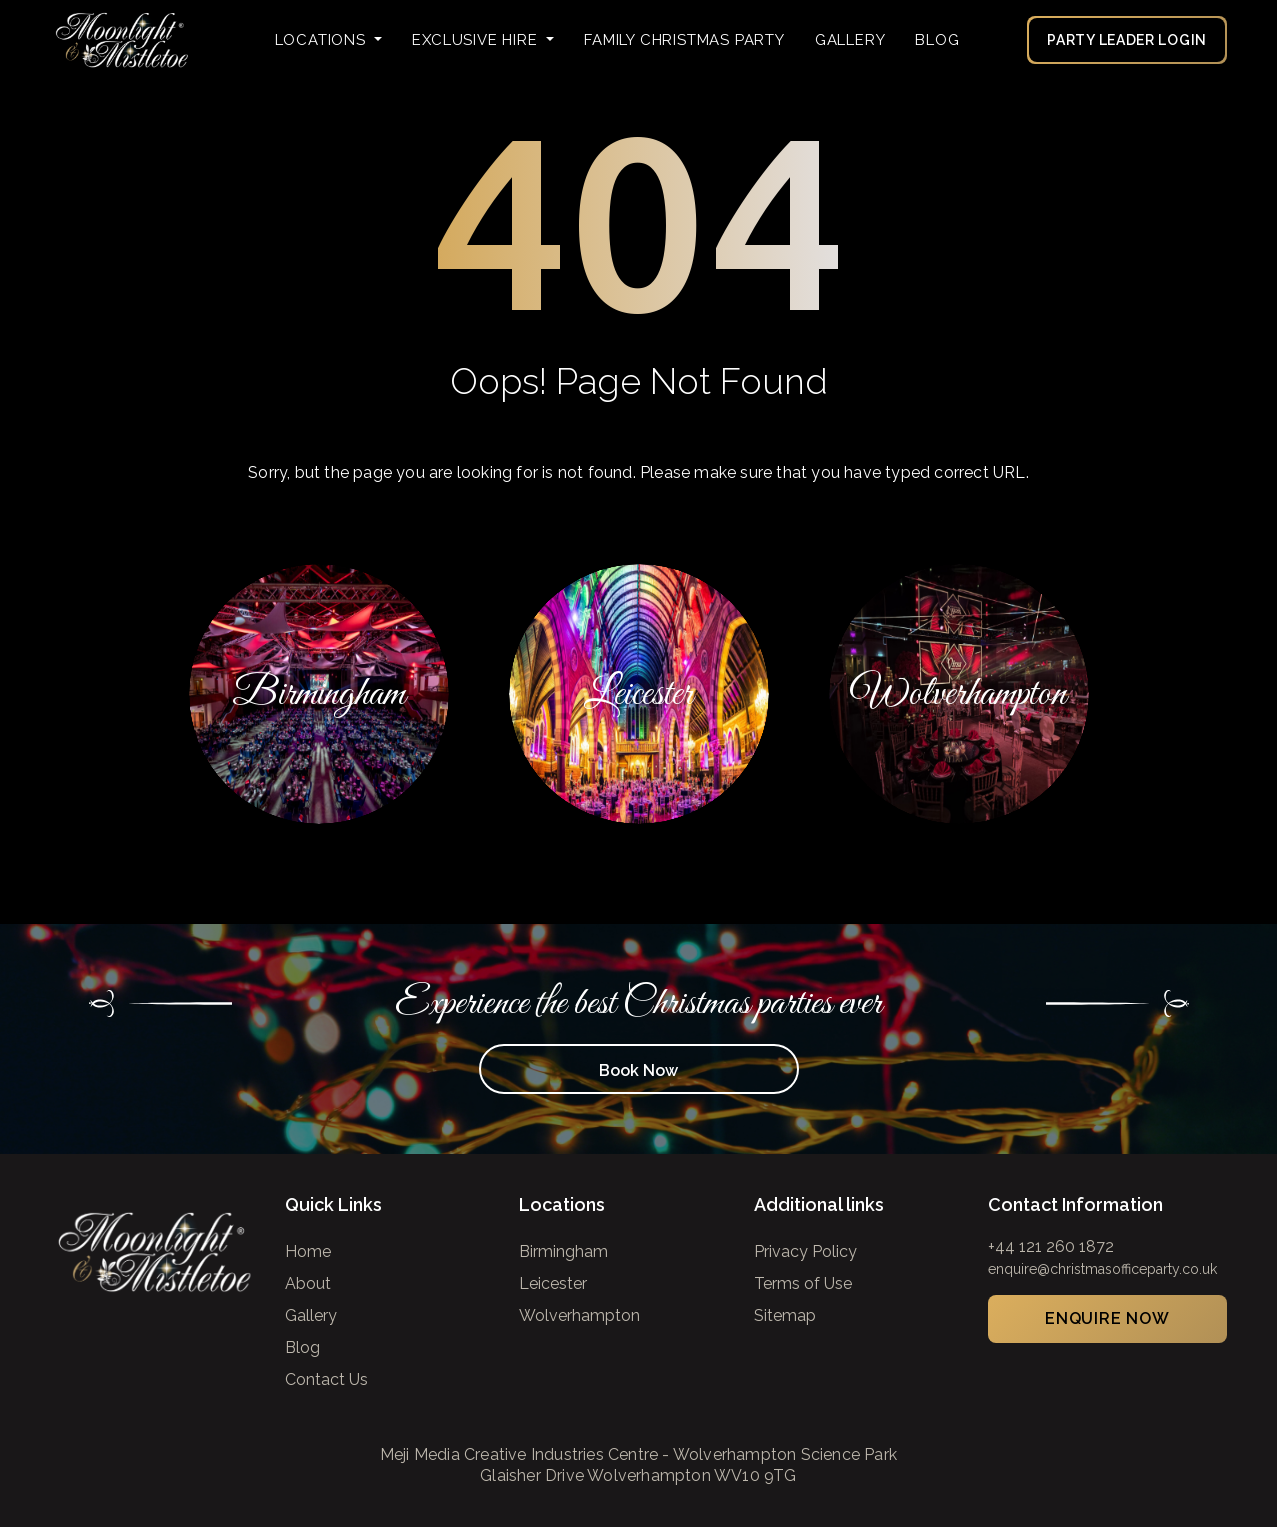 This screenshot has height=1527, width=1277. Describe the element at coordinates (326, 1379) in the screenshot. I see `Contact Us` at that location.